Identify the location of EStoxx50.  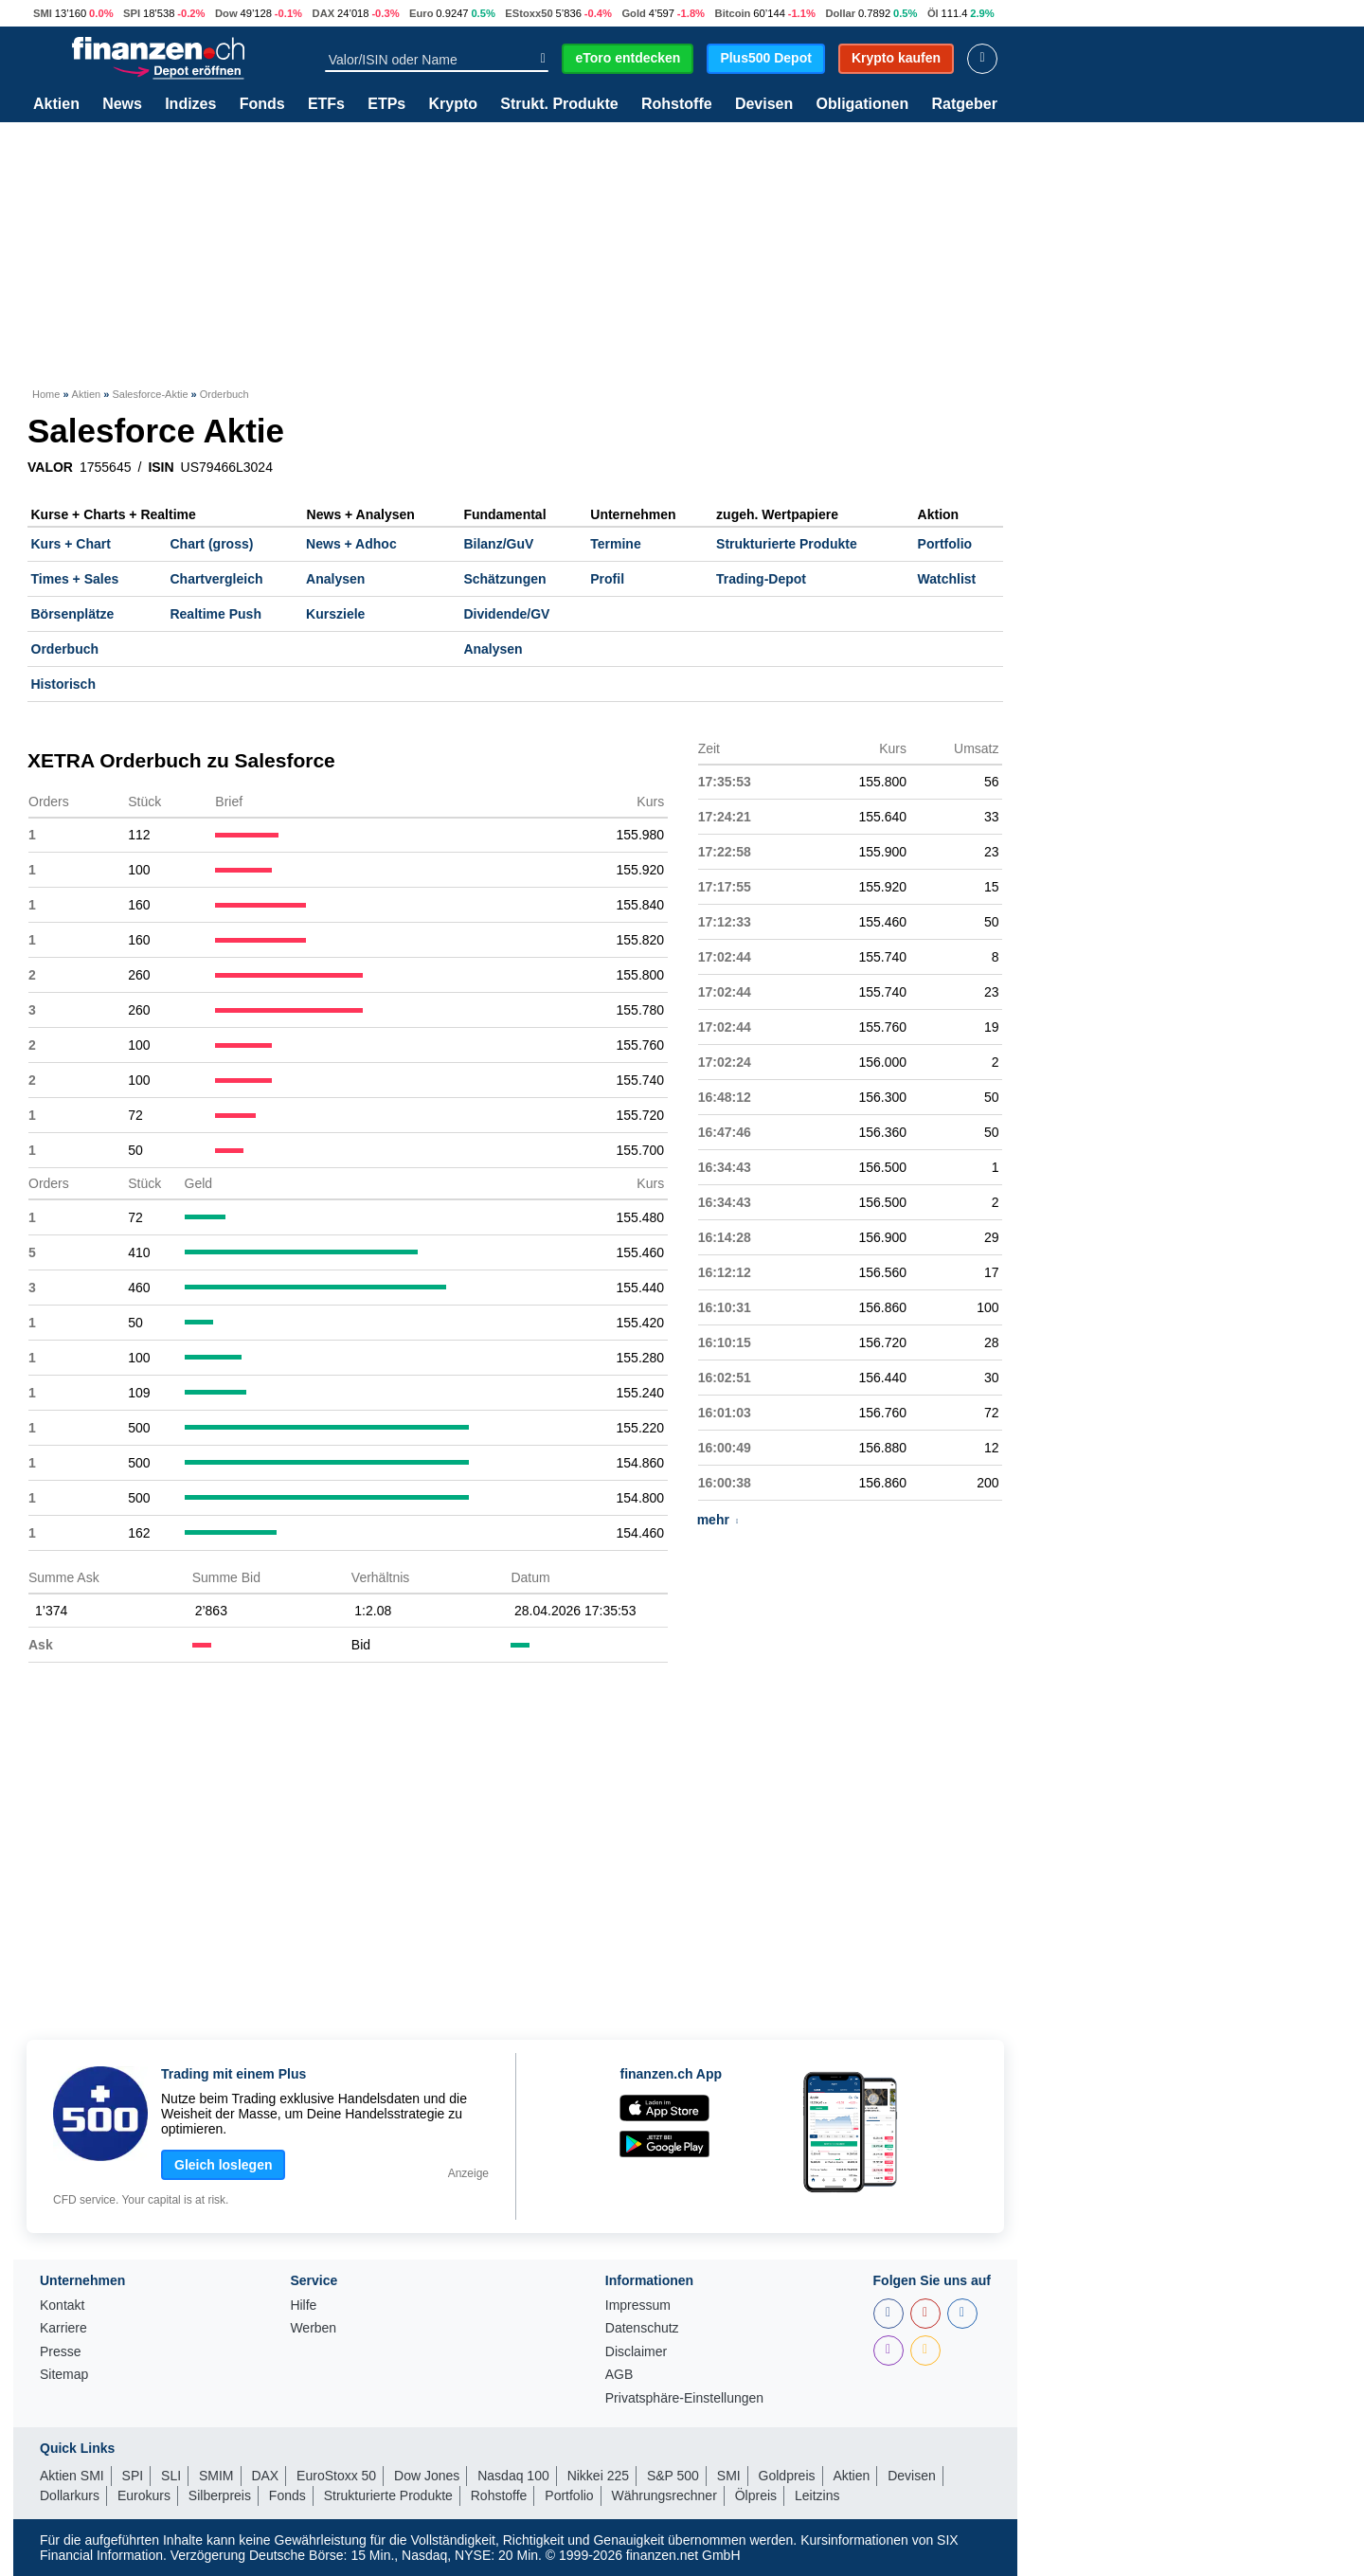
(528, 13).